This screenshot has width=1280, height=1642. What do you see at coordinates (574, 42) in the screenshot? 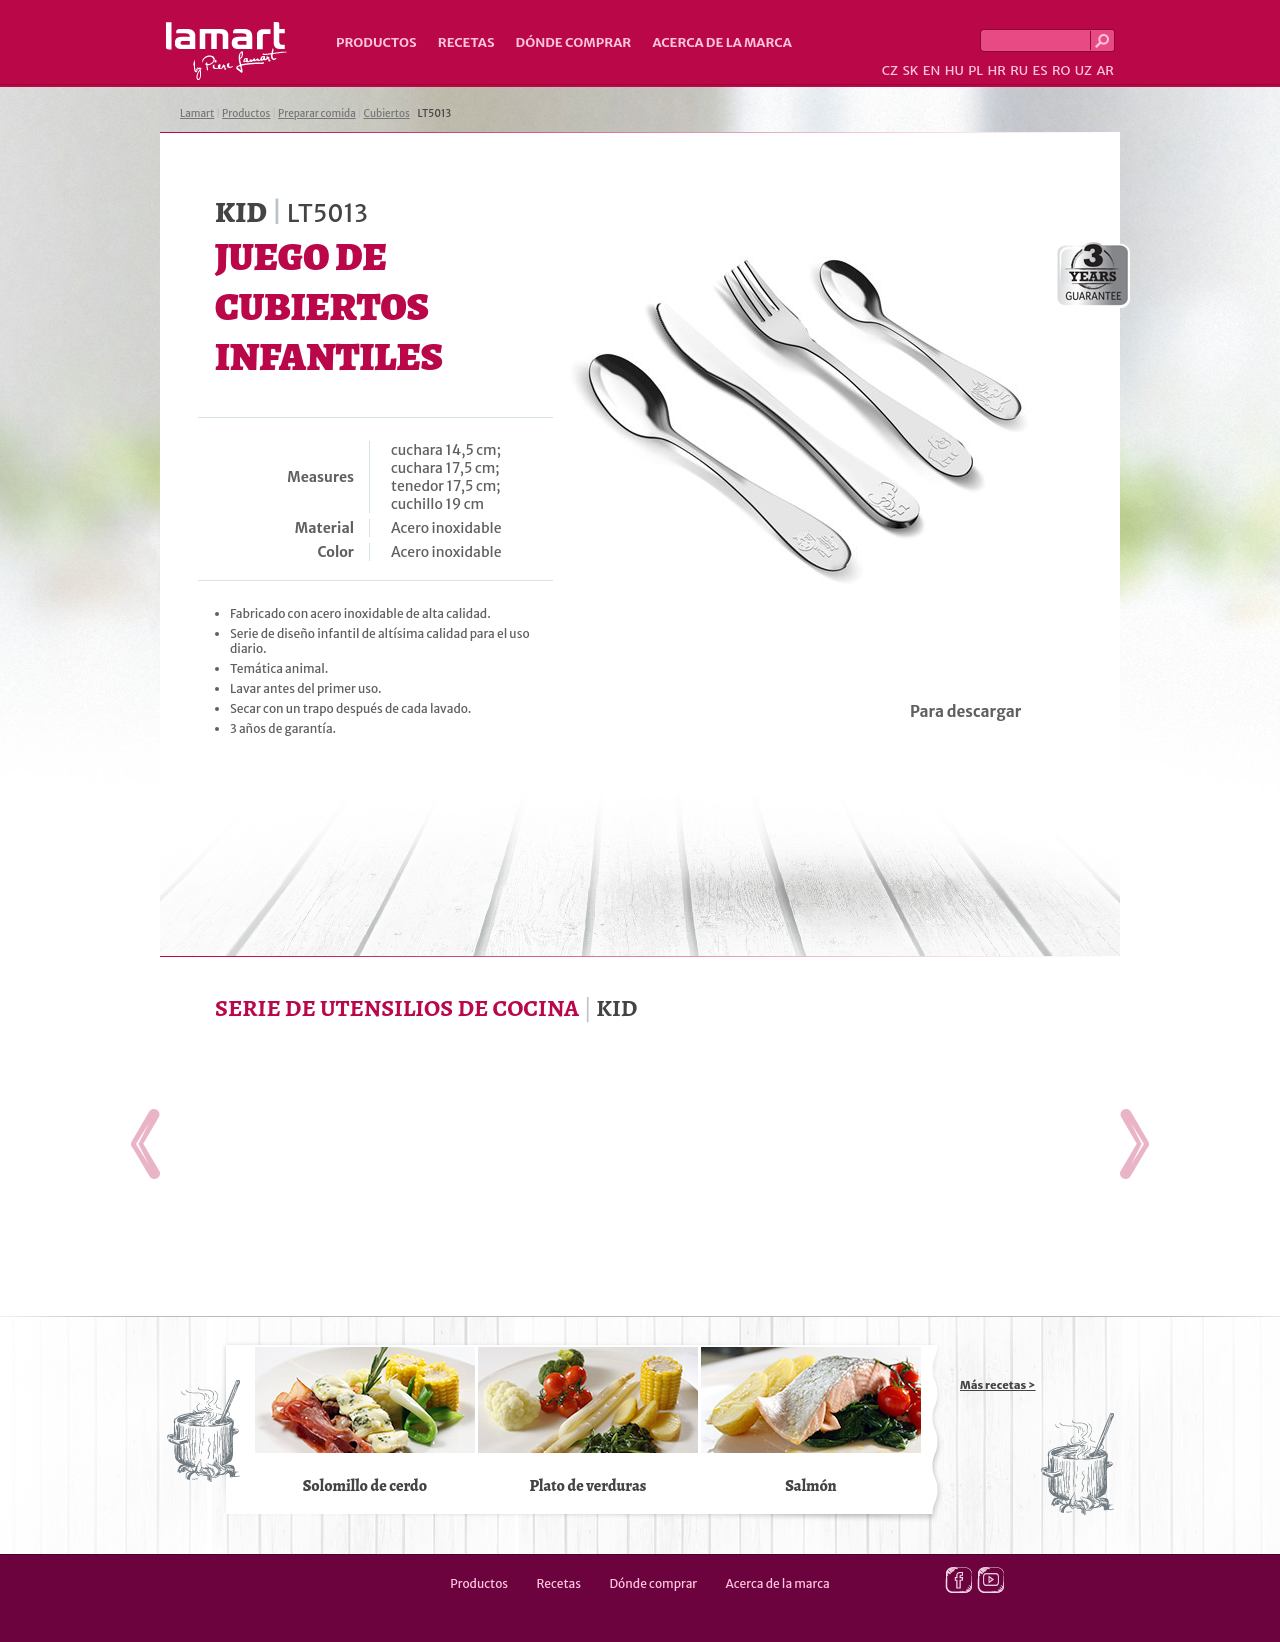
I see `Dónde comprar` at bounding box center [574, 42].